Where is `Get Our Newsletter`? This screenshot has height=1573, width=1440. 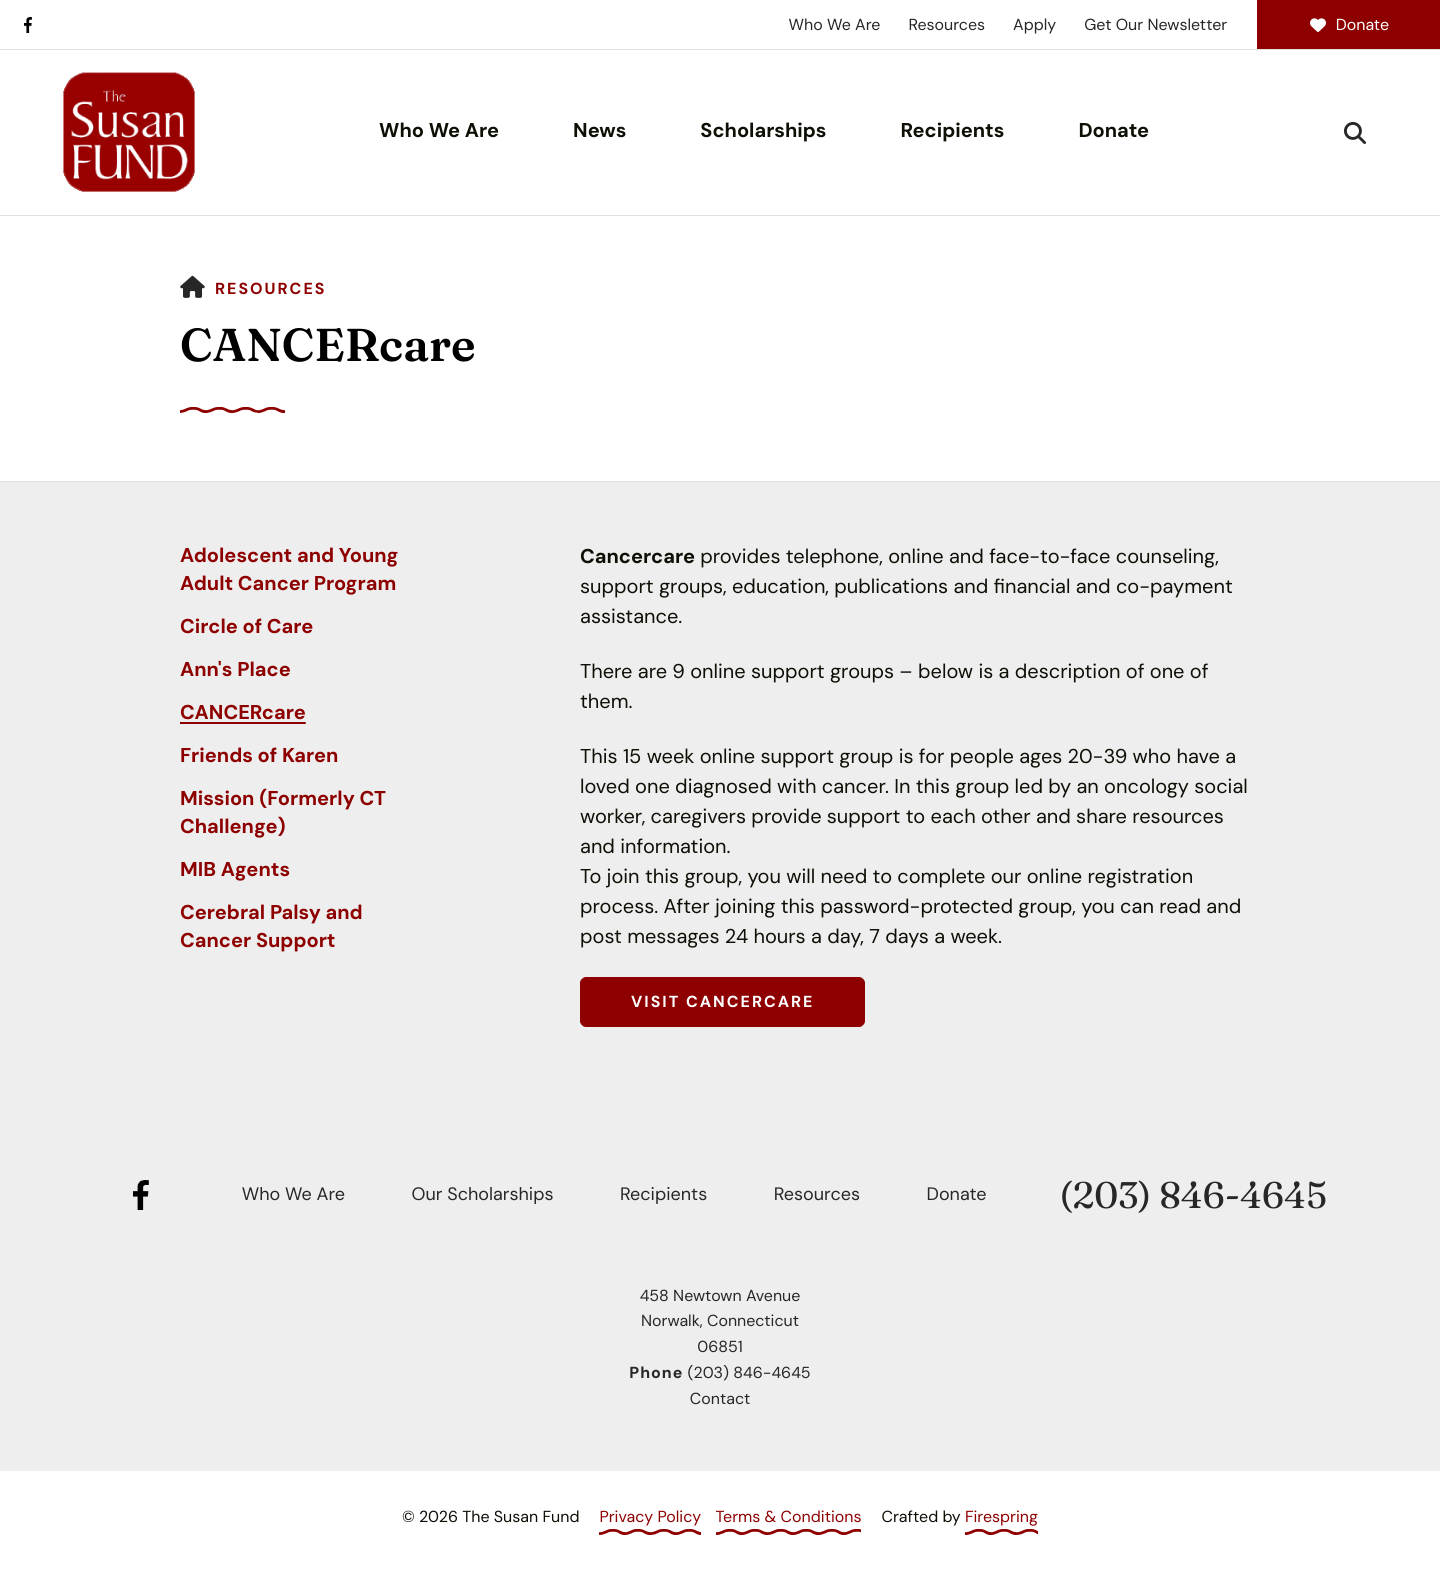
Get Our Newsletter is located at coordinates (1155, 24).